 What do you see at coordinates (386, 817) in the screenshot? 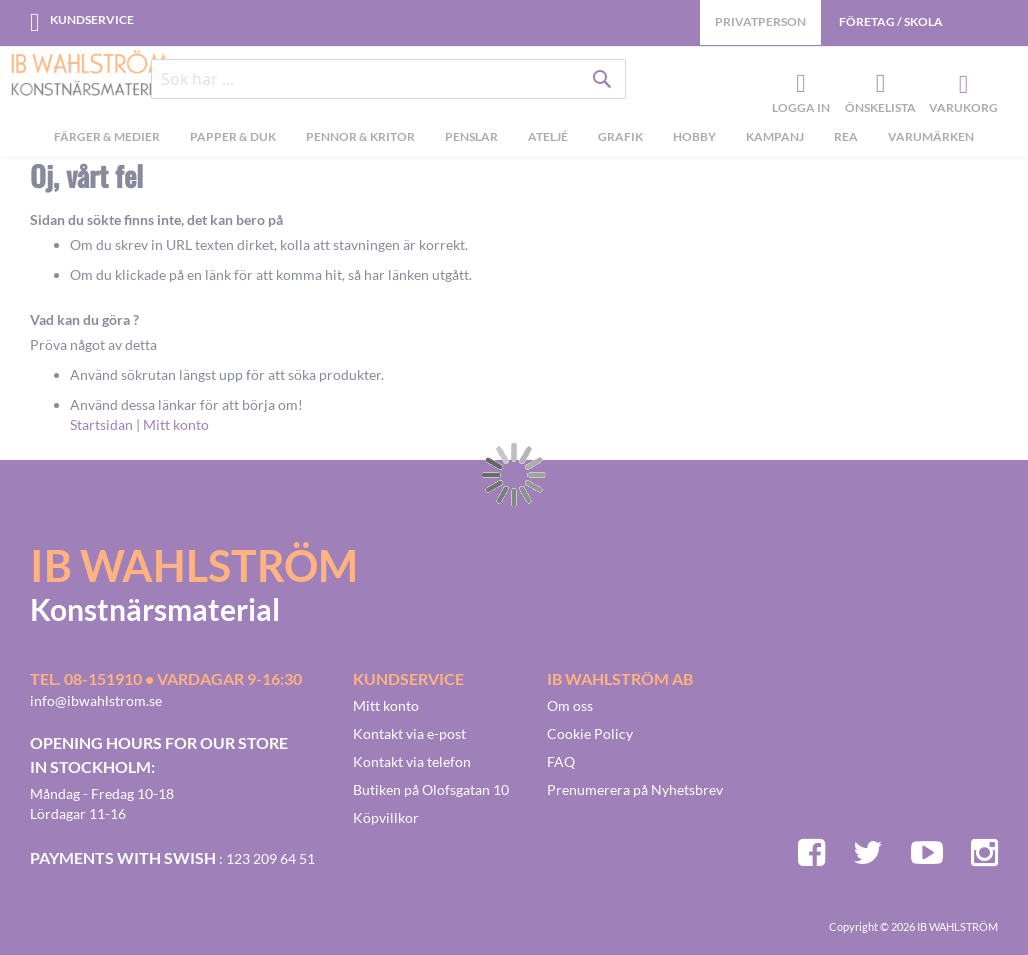
I see `Köpvillkor` at bounding box center [386, 817].